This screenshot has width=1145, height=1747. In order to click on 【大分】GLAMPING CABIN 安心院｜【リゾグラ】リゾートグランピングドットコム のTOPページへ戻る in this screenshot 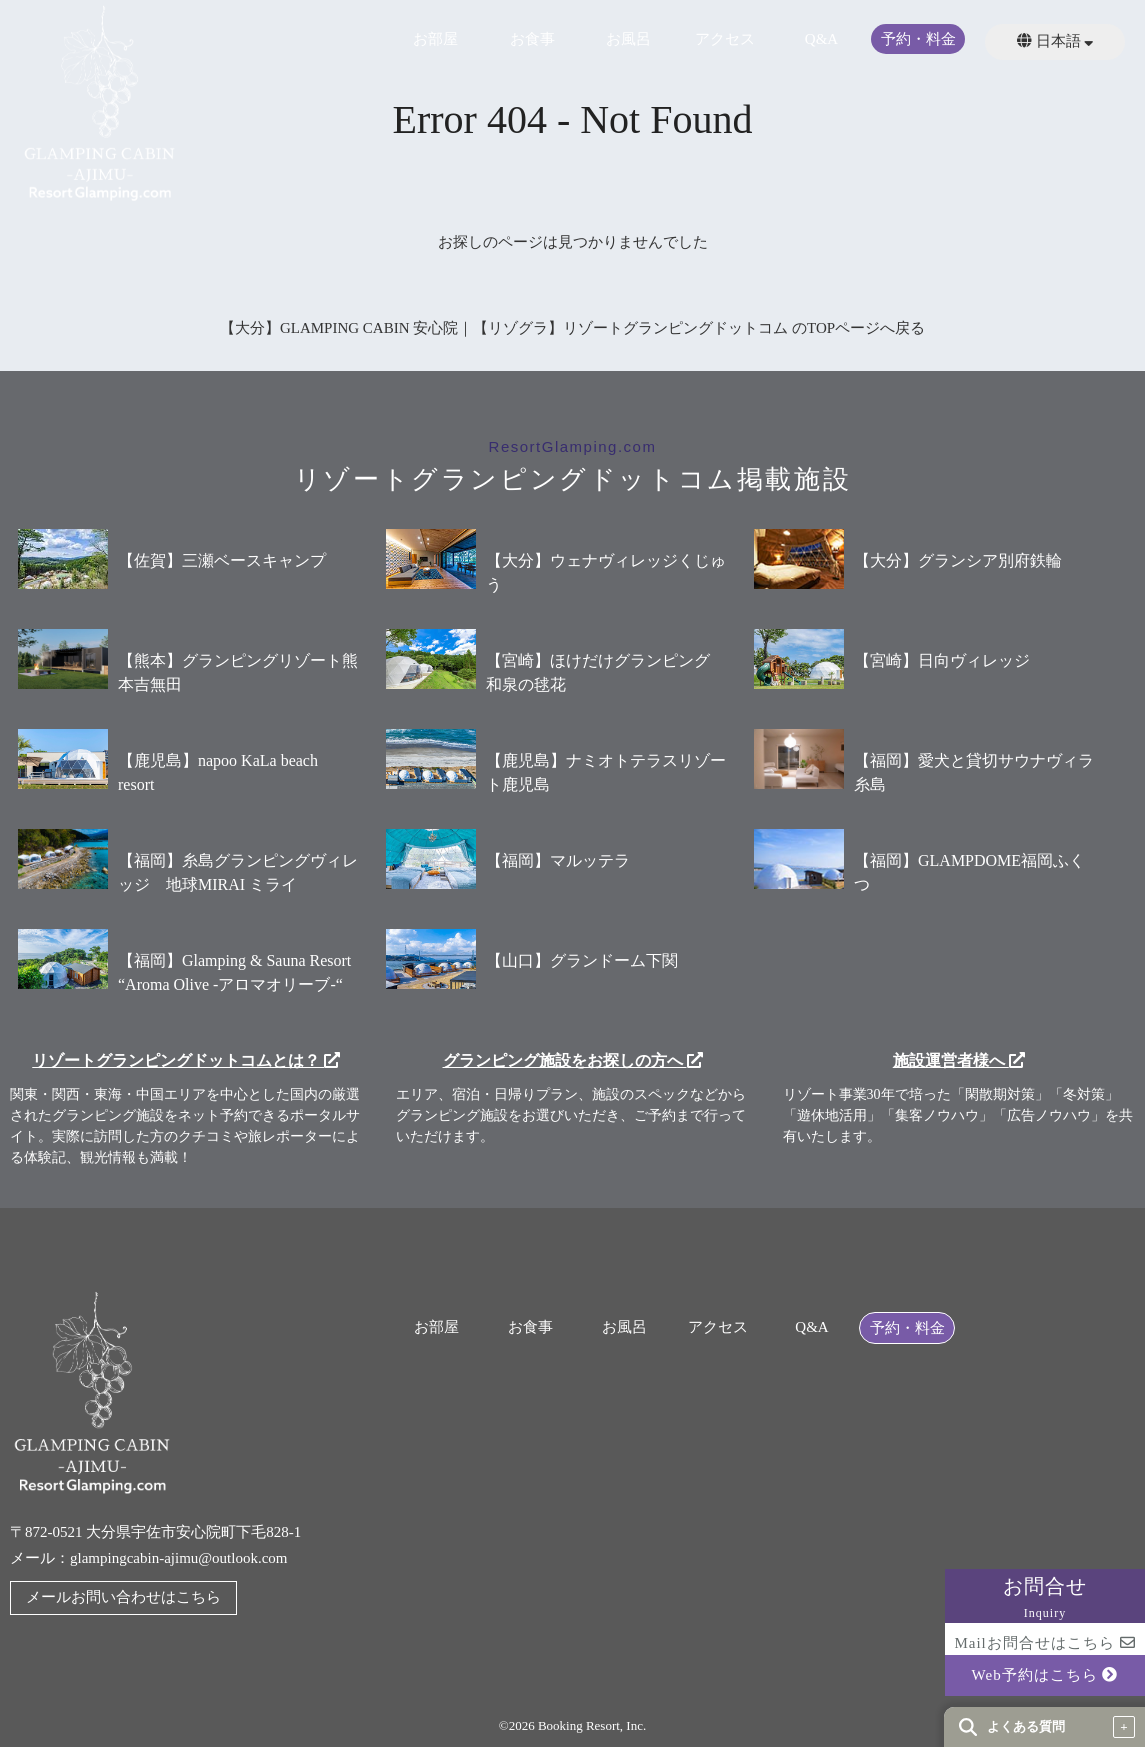, I will do `click(572, 328)`.